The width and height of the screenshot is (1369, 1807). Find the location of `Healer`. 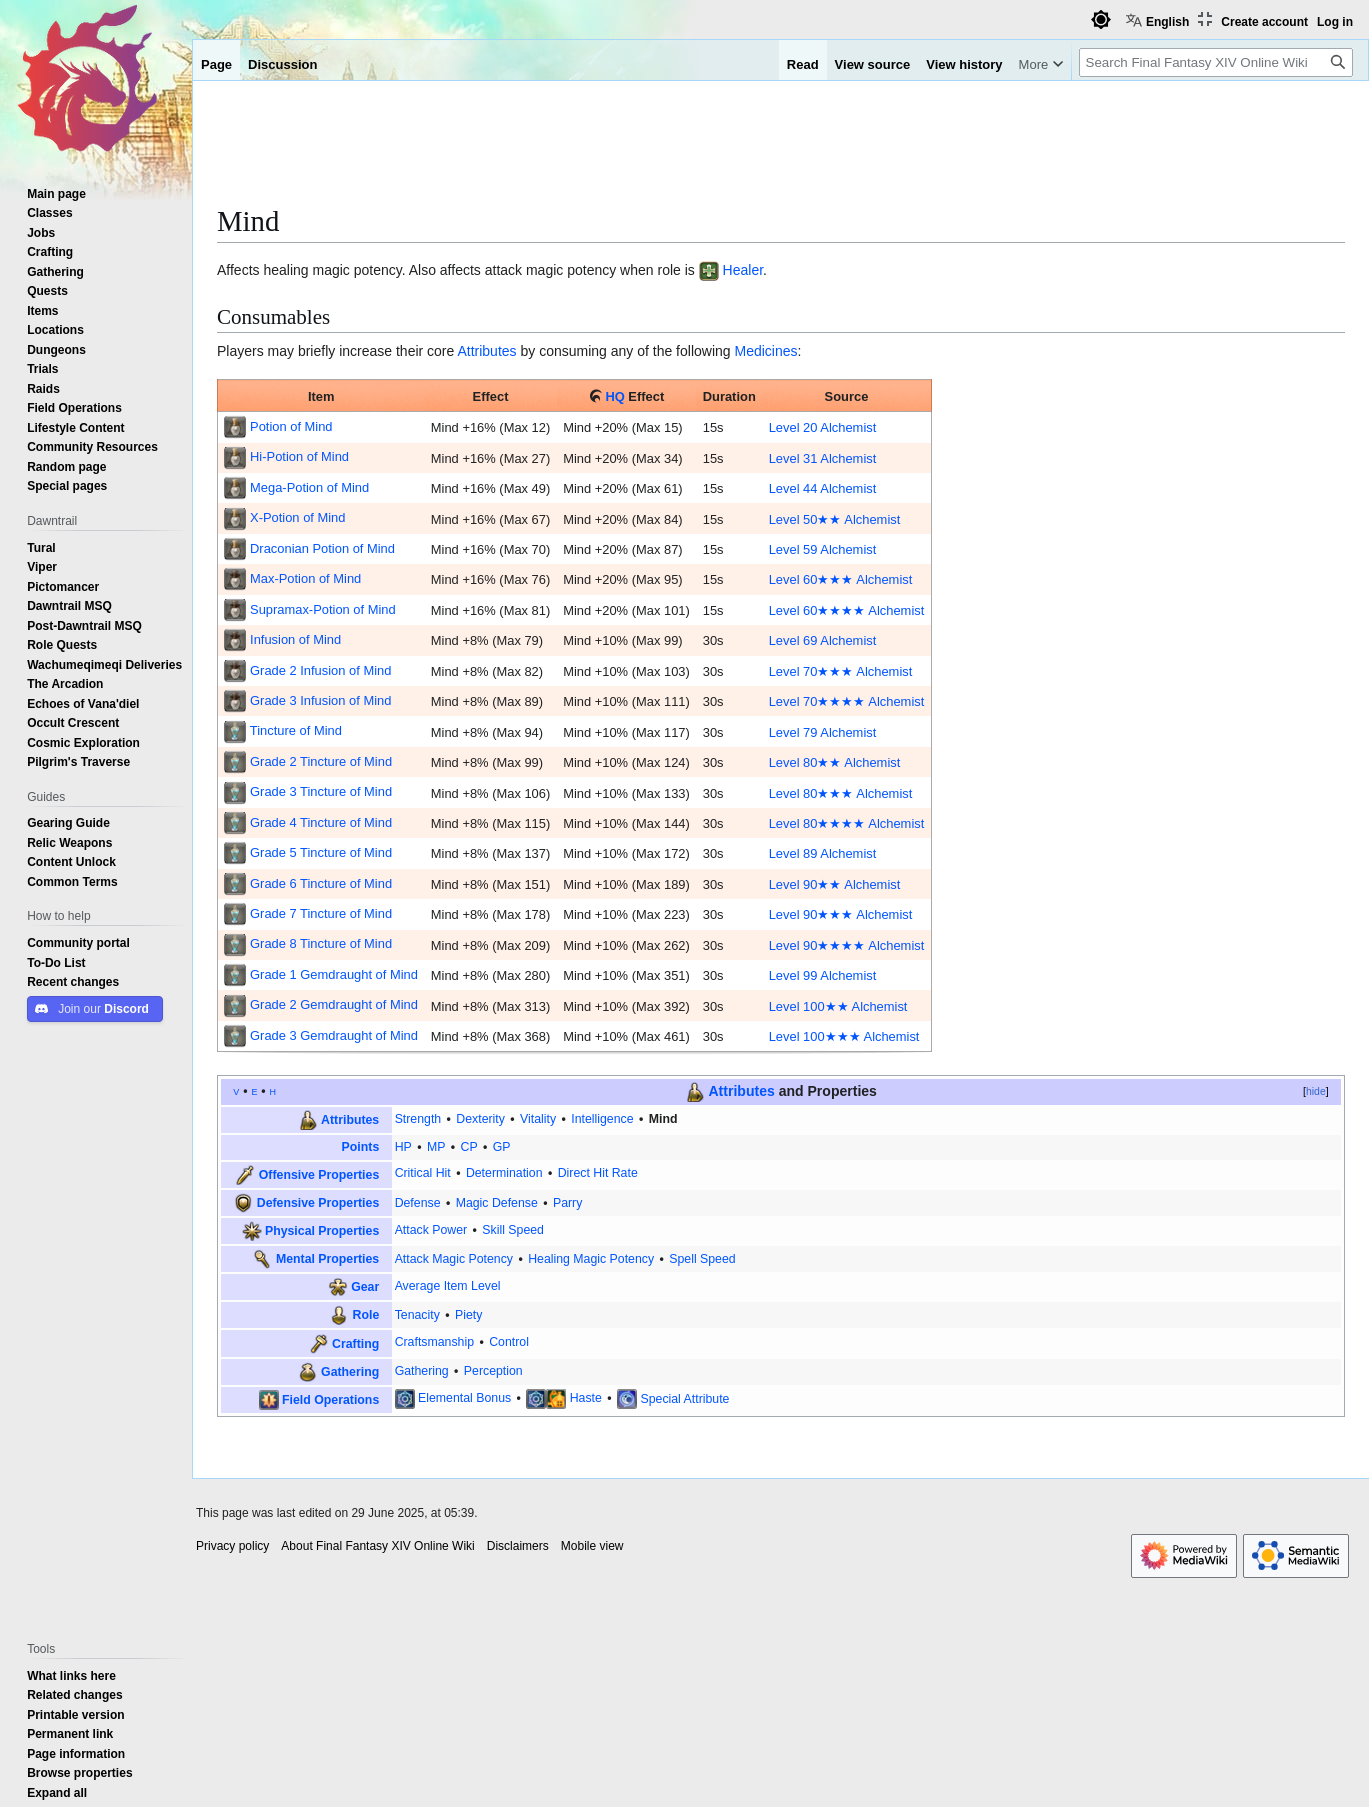

Healer is located at coordinates (743, 270).